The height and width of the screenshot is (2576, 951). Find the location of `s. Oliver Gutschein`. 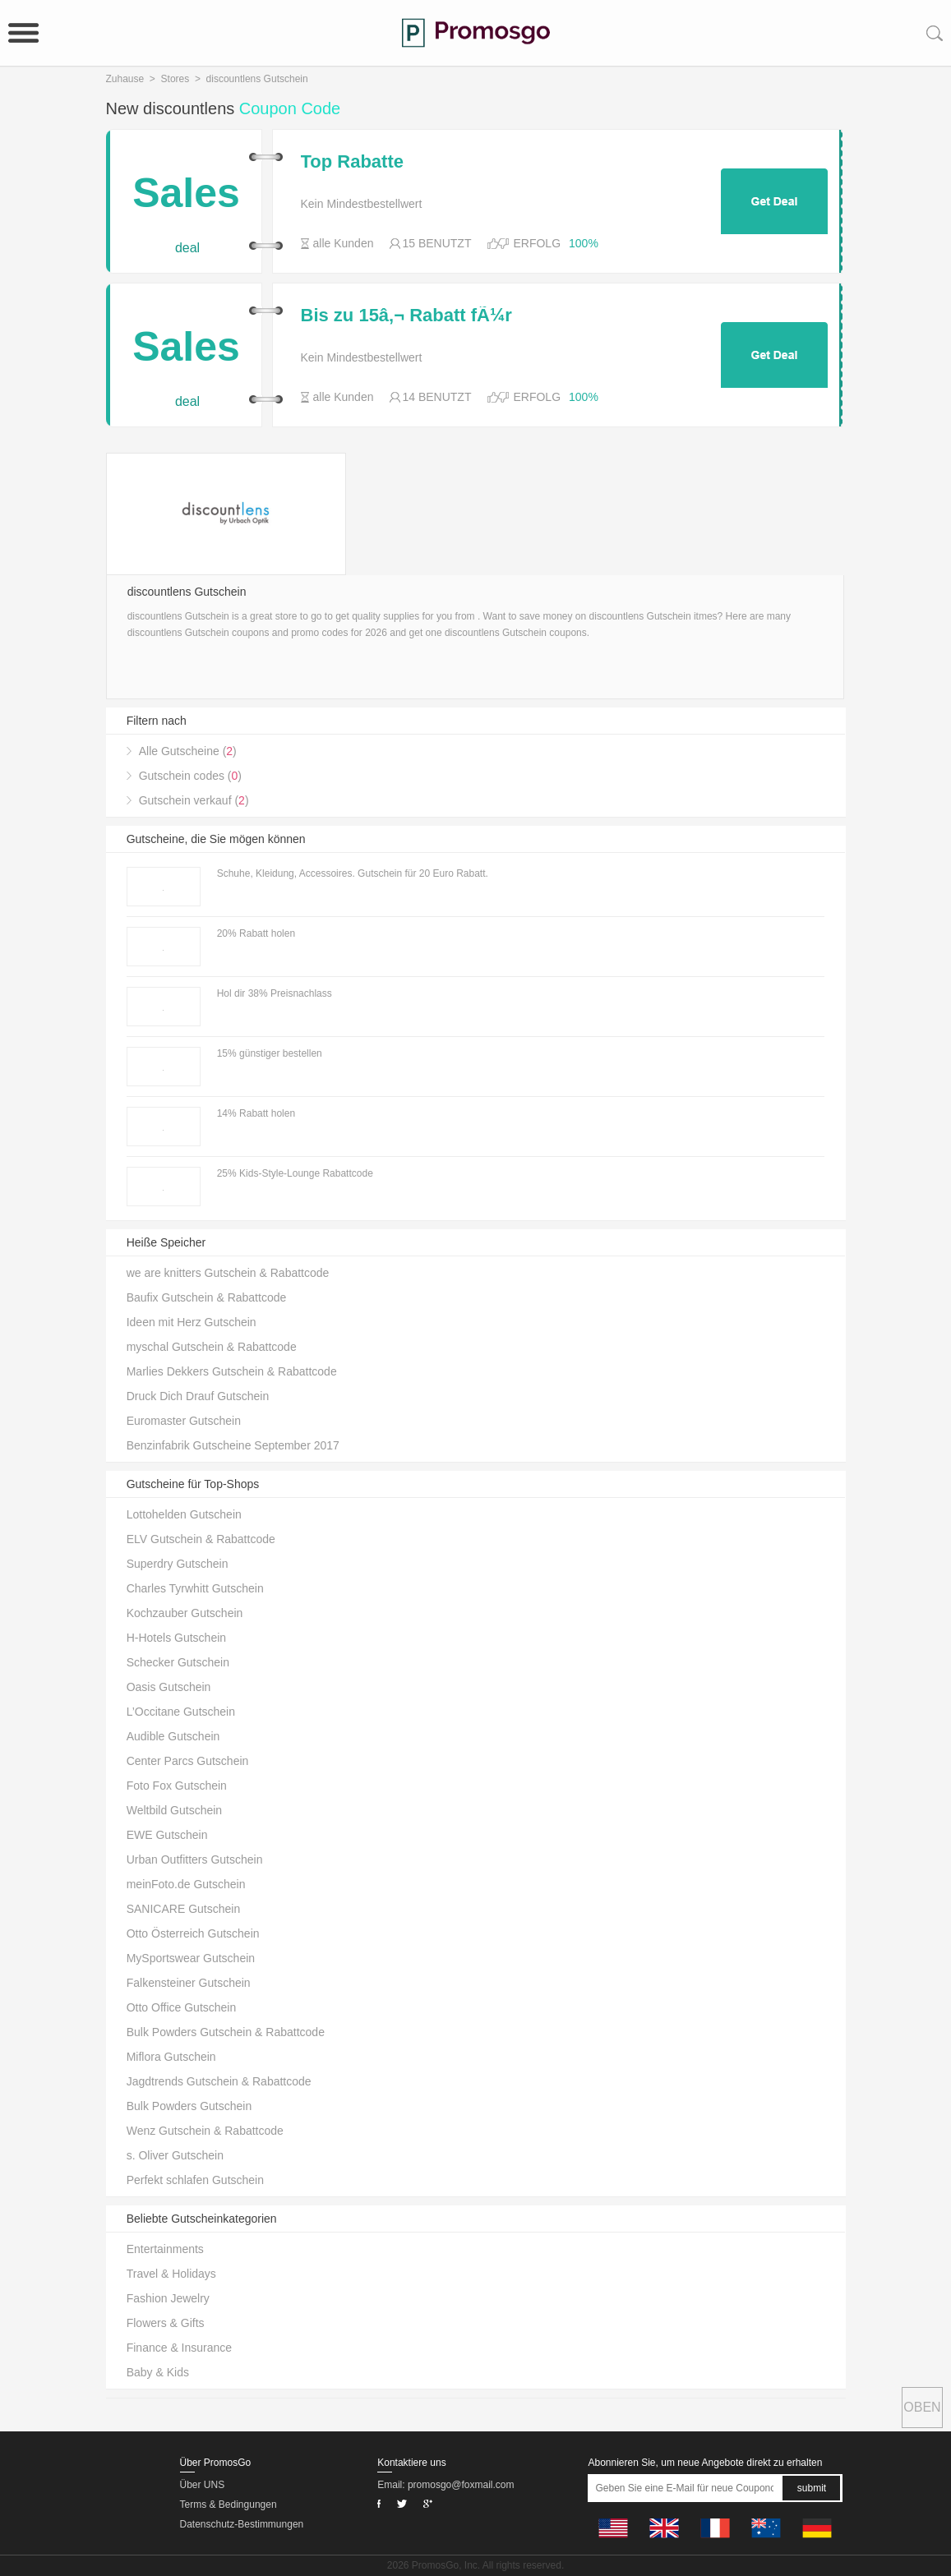

s. Oliver Gutschein is located at coordinates (175, 2155).